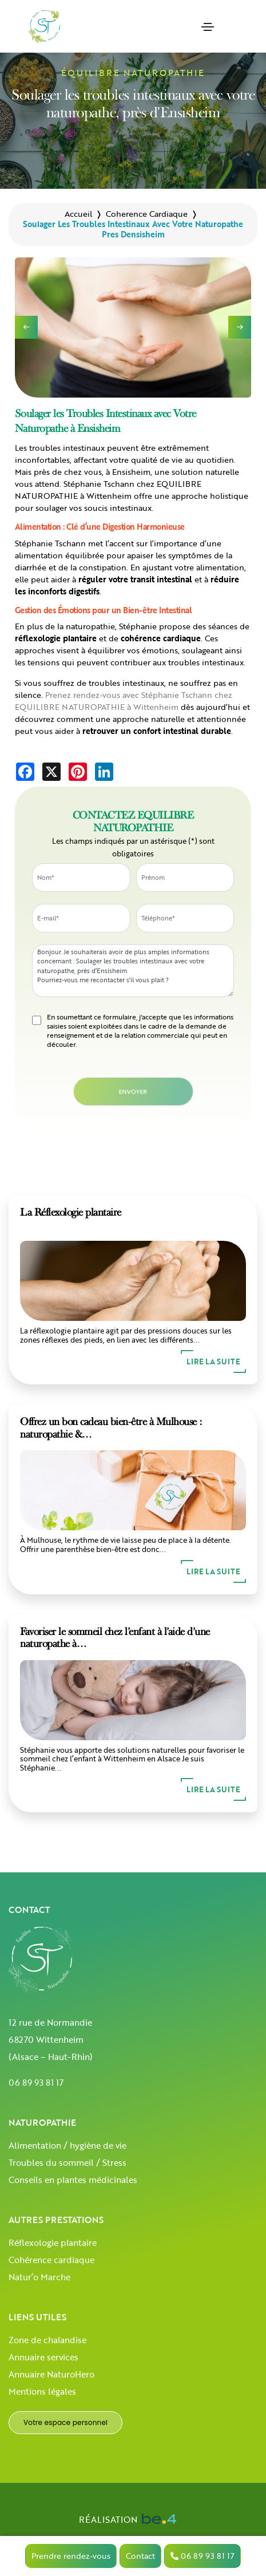 Image resolution: width=266 pixels, height=2576 pixels. Describe the element at coordinates (42, 2391) in the screenshot. I see `Mentions légales` at that location.